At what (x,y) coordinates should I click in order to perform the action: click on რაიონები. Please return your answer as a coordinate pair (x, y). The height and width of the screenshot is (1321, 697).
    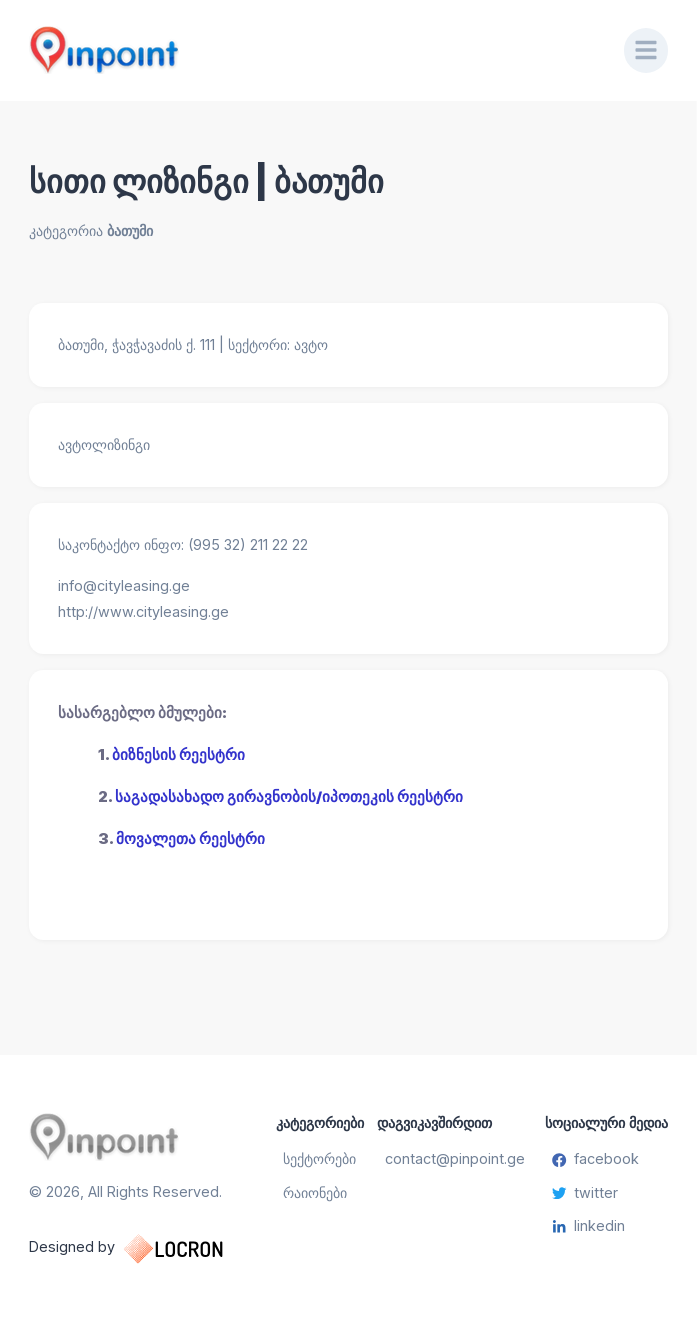
    Looking at the image, I should click on (315, 1192).